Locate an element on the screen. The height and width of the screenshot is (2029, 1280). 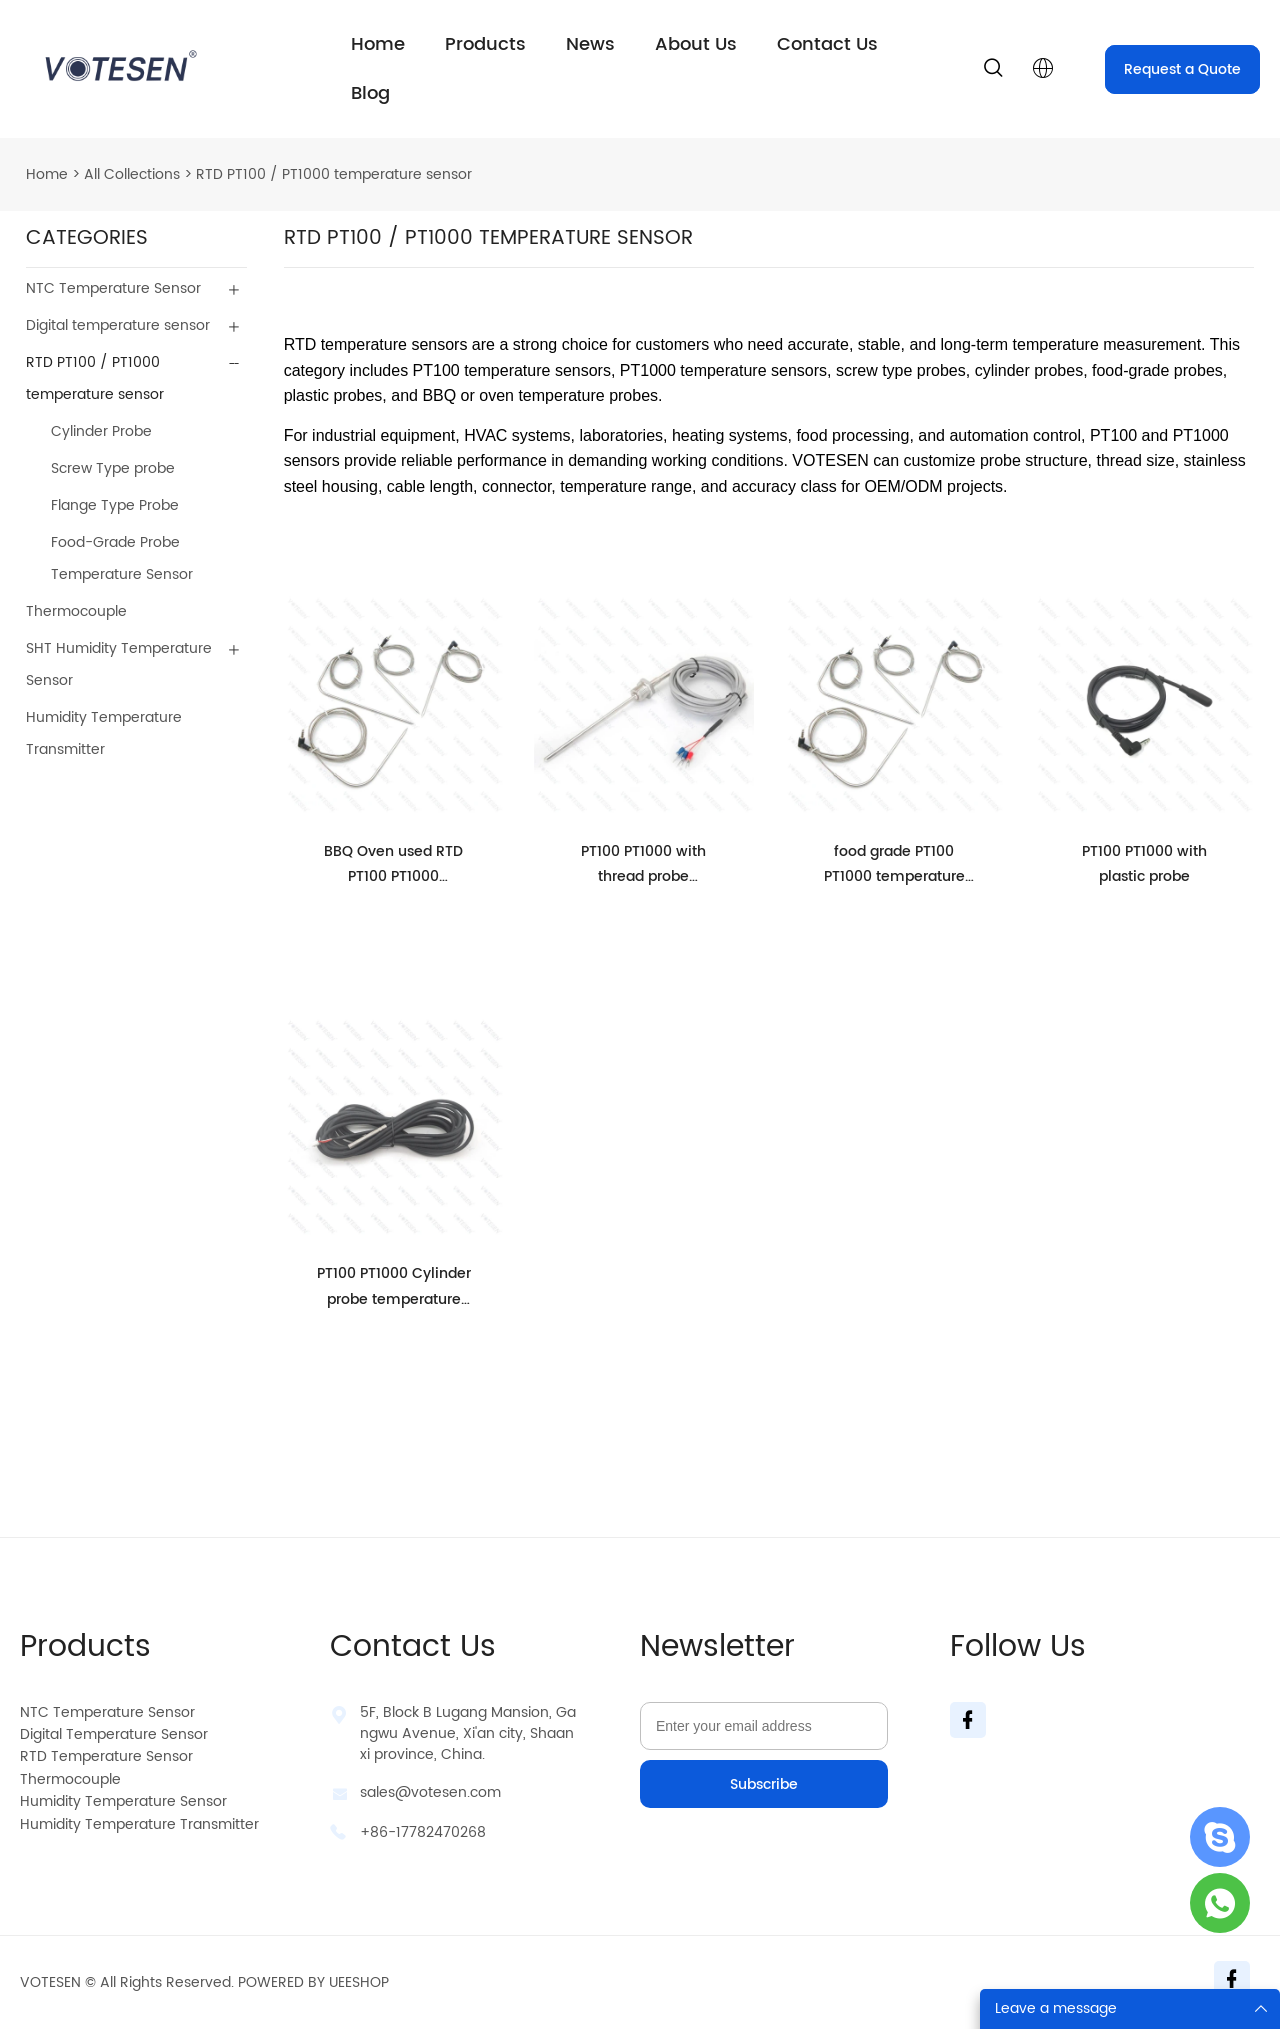
sales@votesen.com is located at coordinates (430, 1792).